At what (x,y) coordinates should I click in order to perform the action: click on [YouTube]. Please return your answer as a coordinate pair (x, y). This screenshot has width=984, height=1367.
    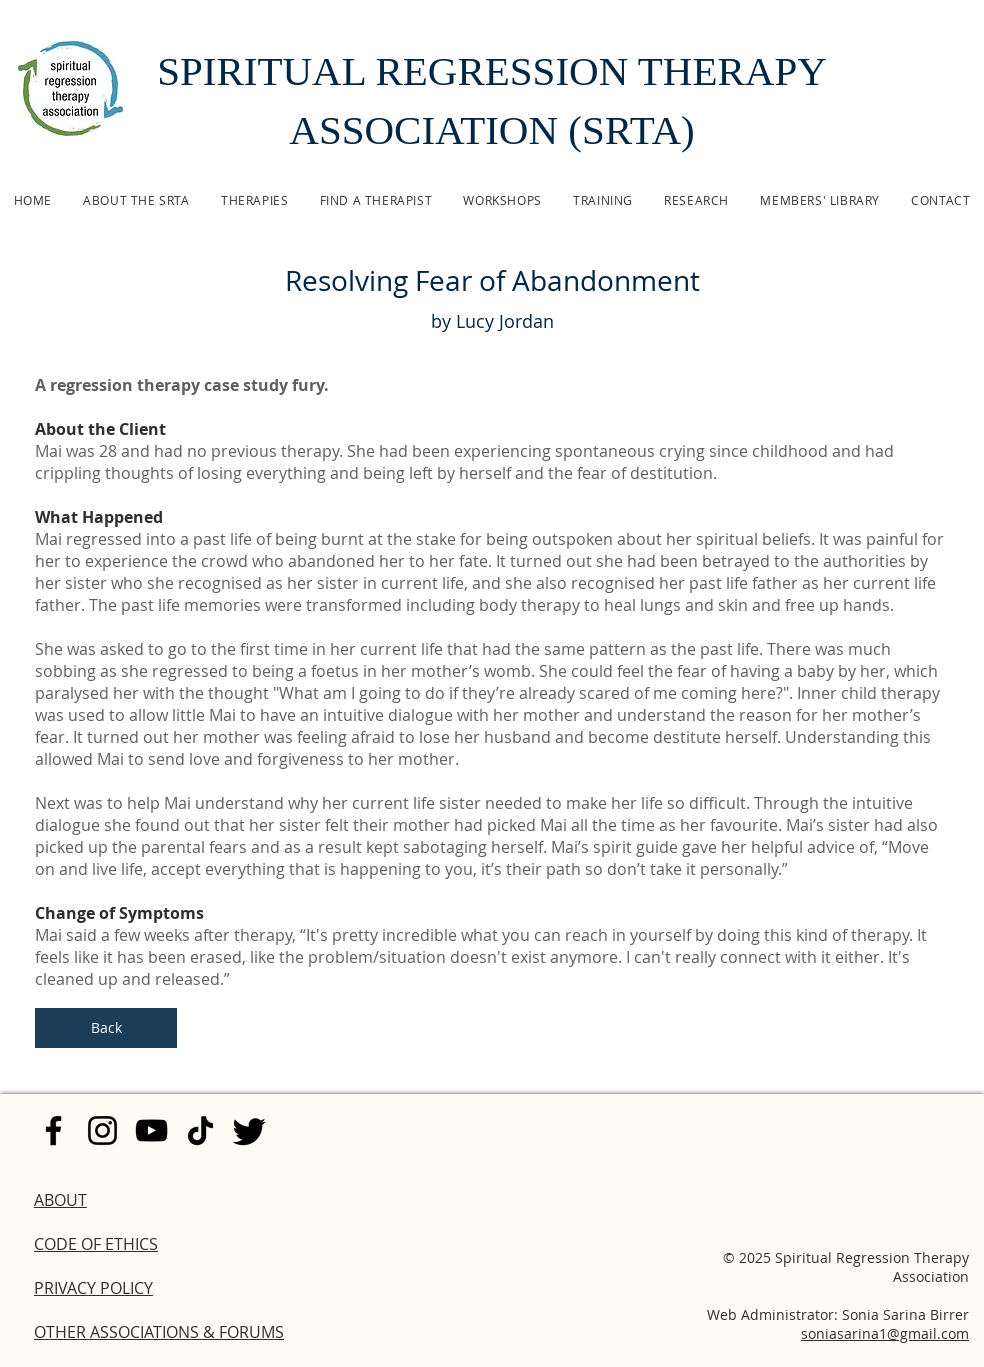
    Looking at the image, I should click on (151, 1130).